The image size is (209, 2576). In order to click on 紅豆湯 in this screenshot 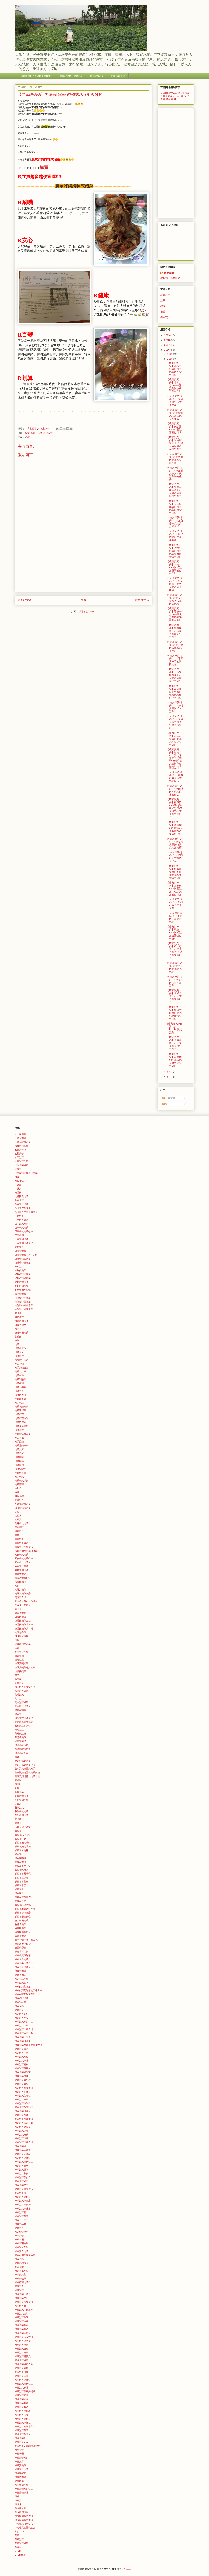, I will do `click(18, 1519)`.